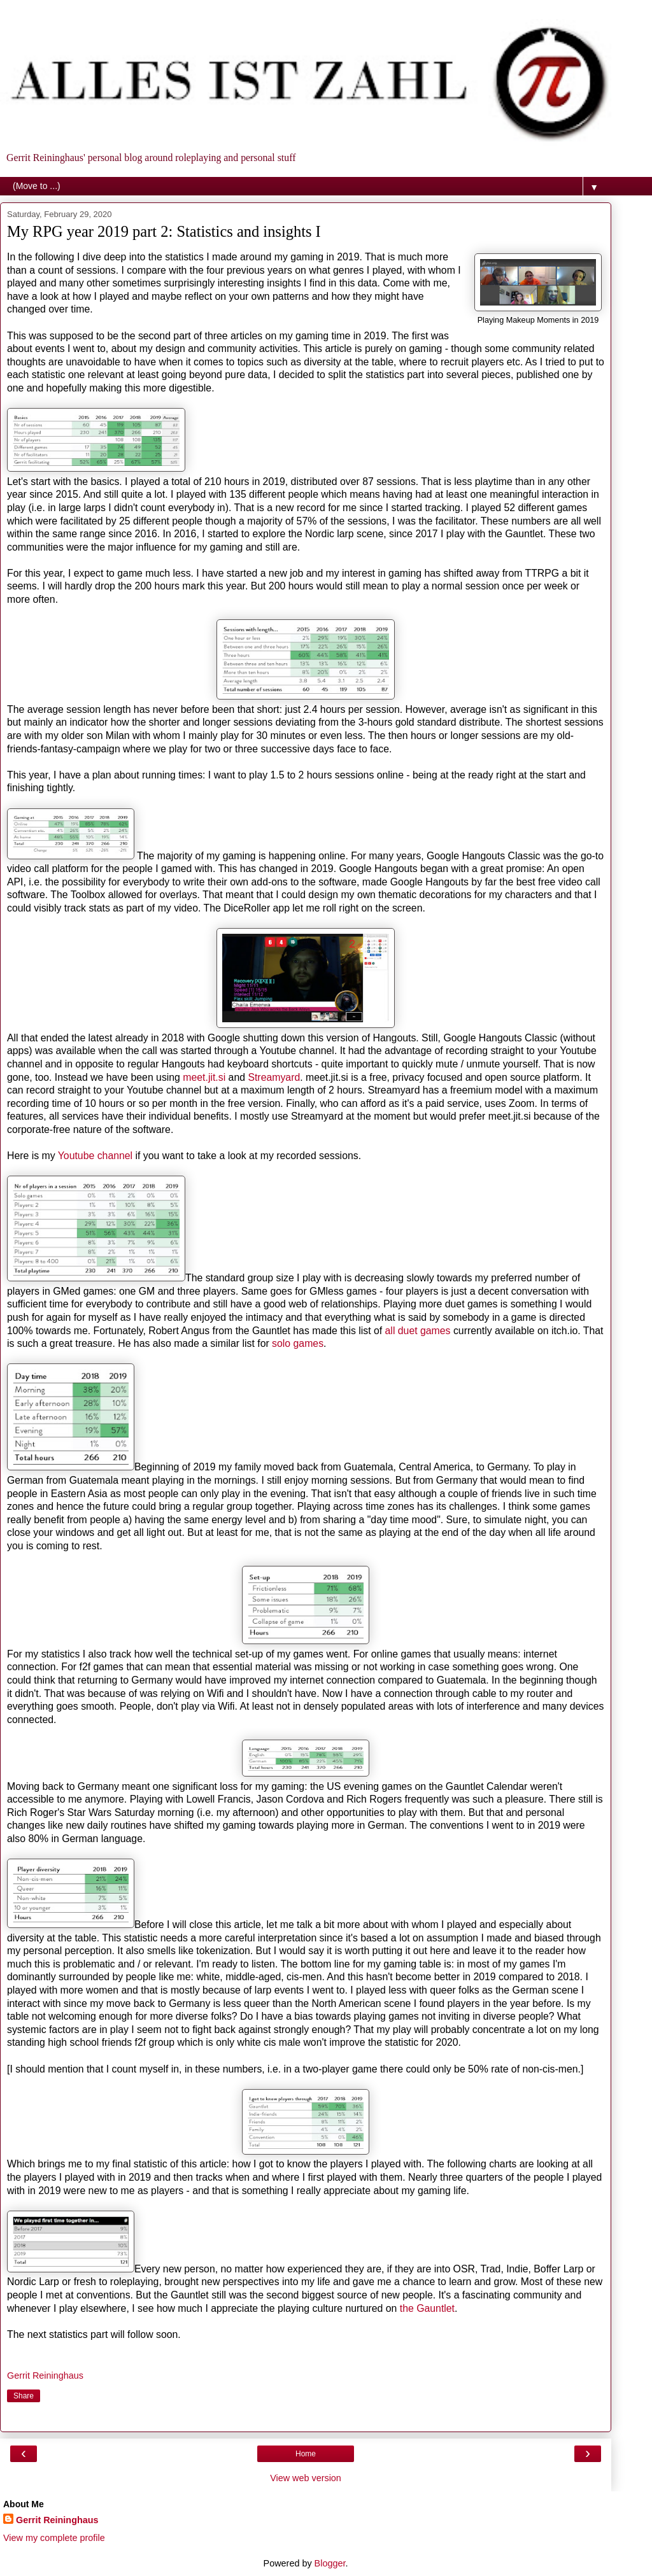 This screenshot has height=2576, width=652. I want to click on Blogger, so click(330, 2563).